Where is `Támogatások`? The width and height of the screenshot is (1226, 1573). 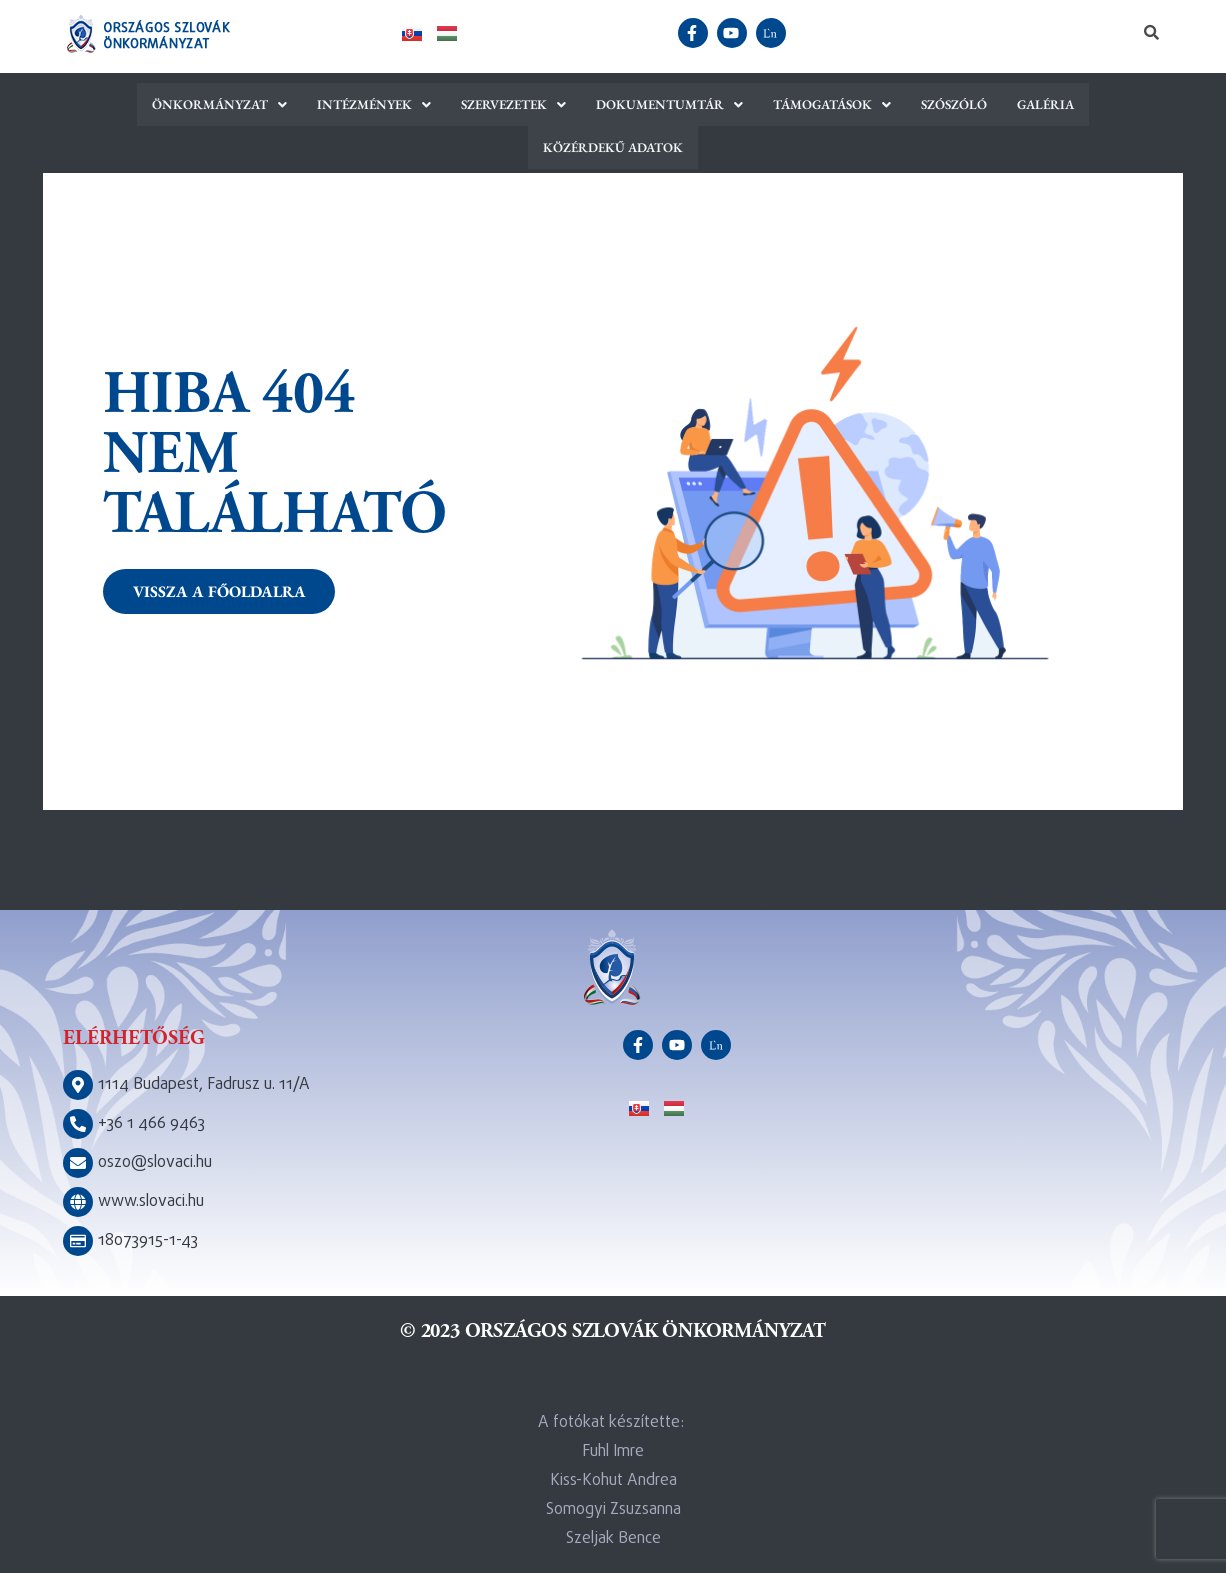 Támogatások is located at coordinates (745, 104).